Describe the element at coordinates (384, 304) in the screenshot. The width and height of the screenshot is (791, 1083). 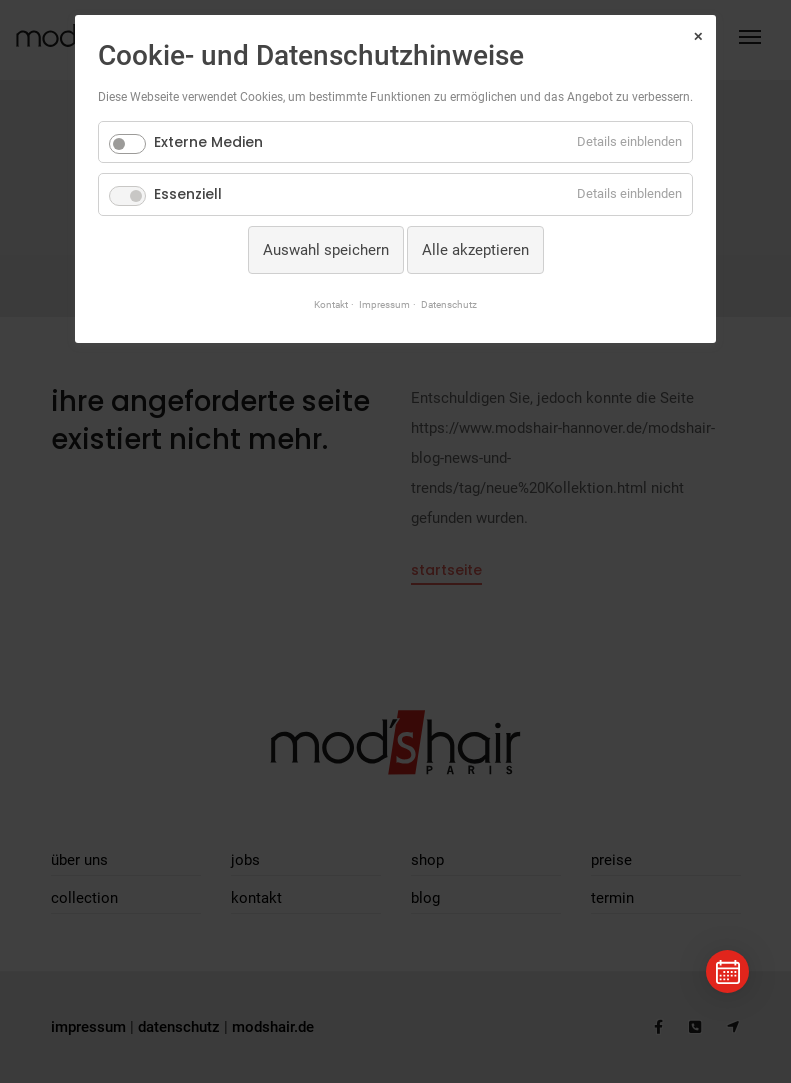
I see `Impressum` at that location.